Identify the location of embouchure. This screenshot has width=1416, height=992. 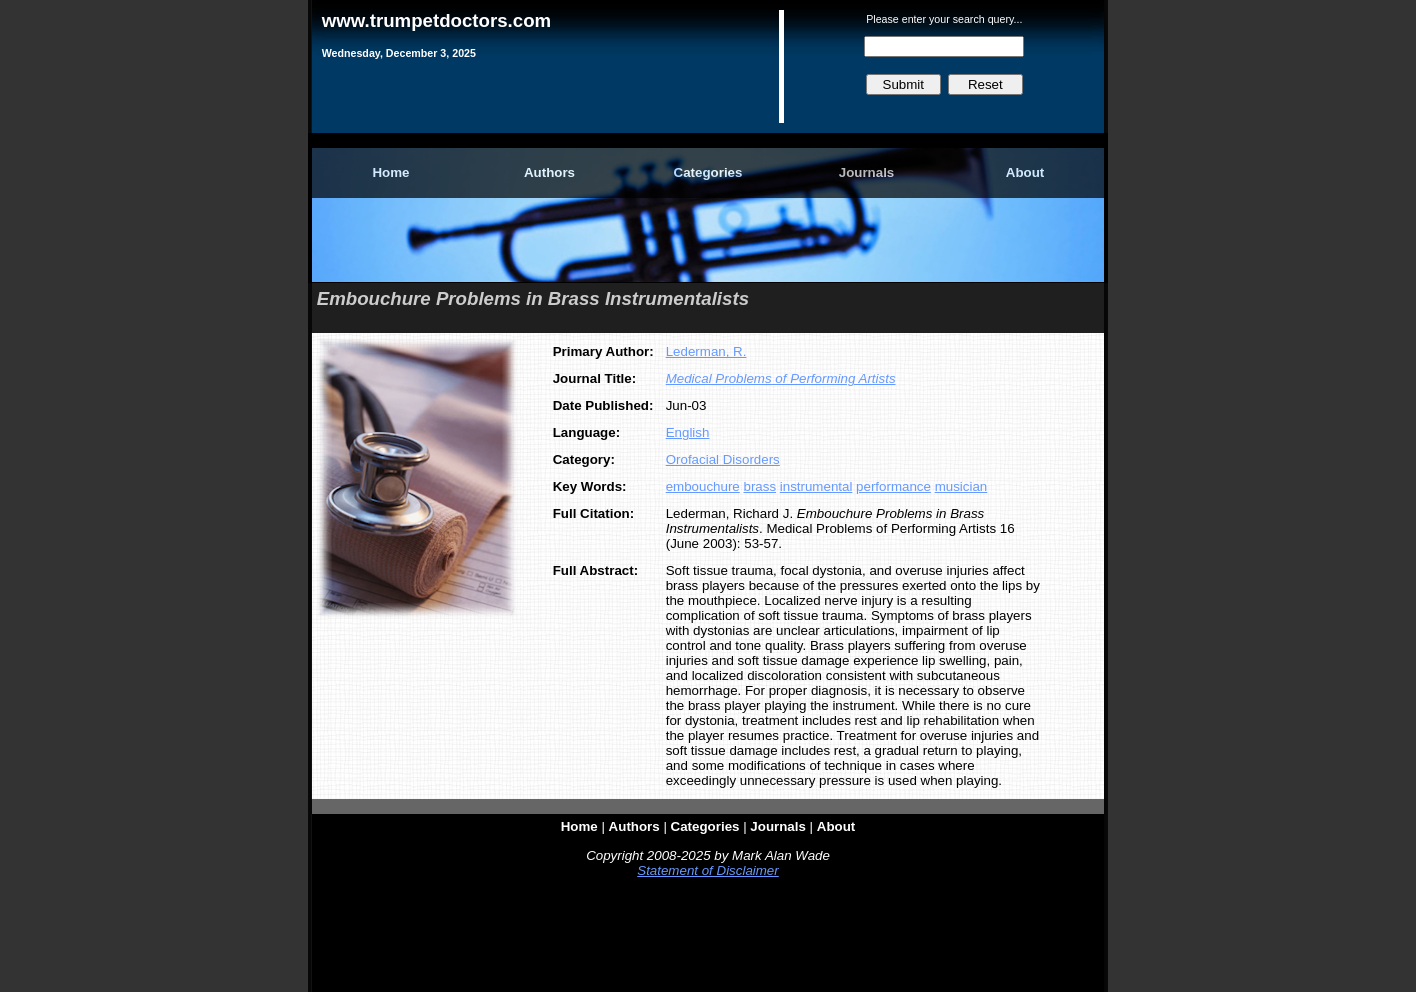
(703, 486).